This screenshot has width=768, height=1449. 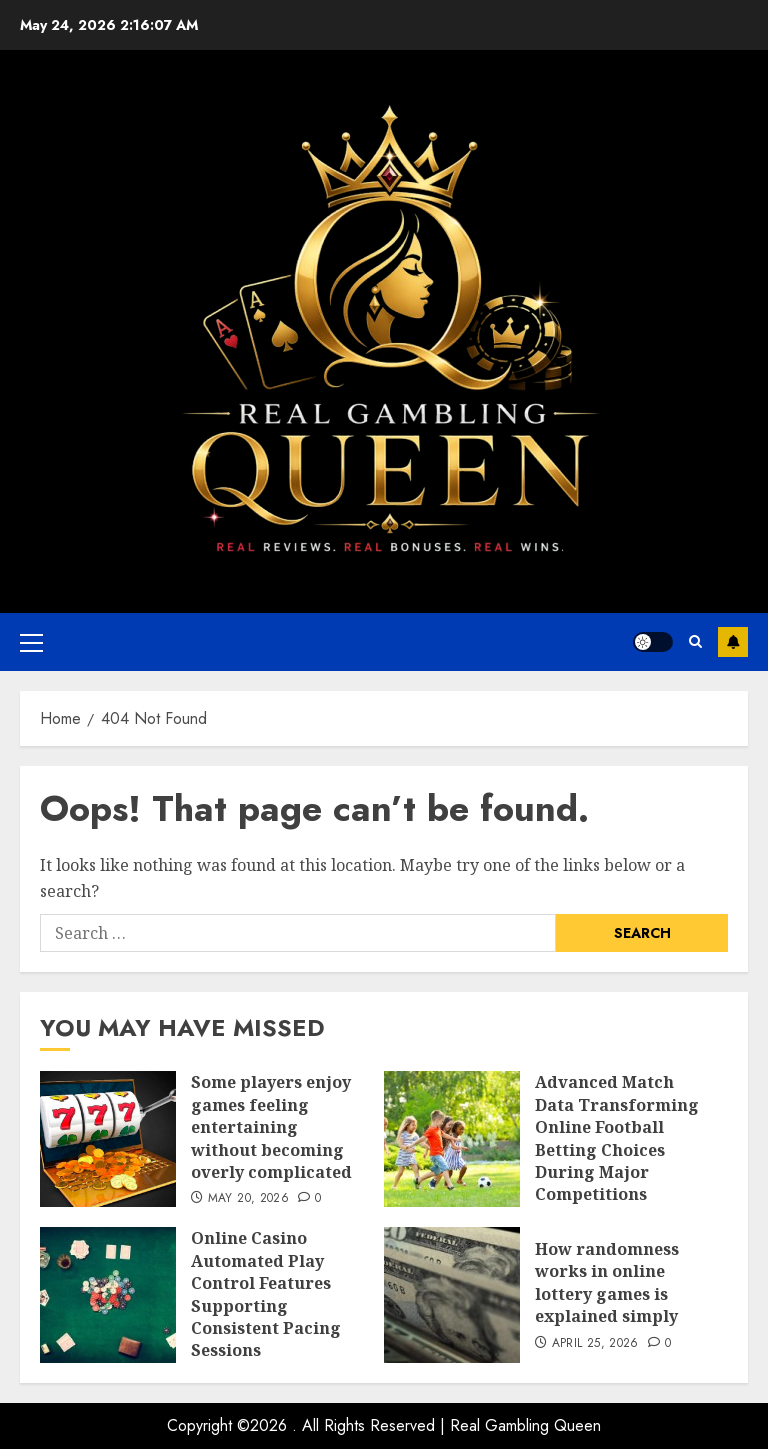 What do you see at coordinates (108, 1295) in the screenshot?
I see `[Online Casino Automated Play Control Features Supporting Consistent Pacing Sessions]` at bounding box center [108, 1295].